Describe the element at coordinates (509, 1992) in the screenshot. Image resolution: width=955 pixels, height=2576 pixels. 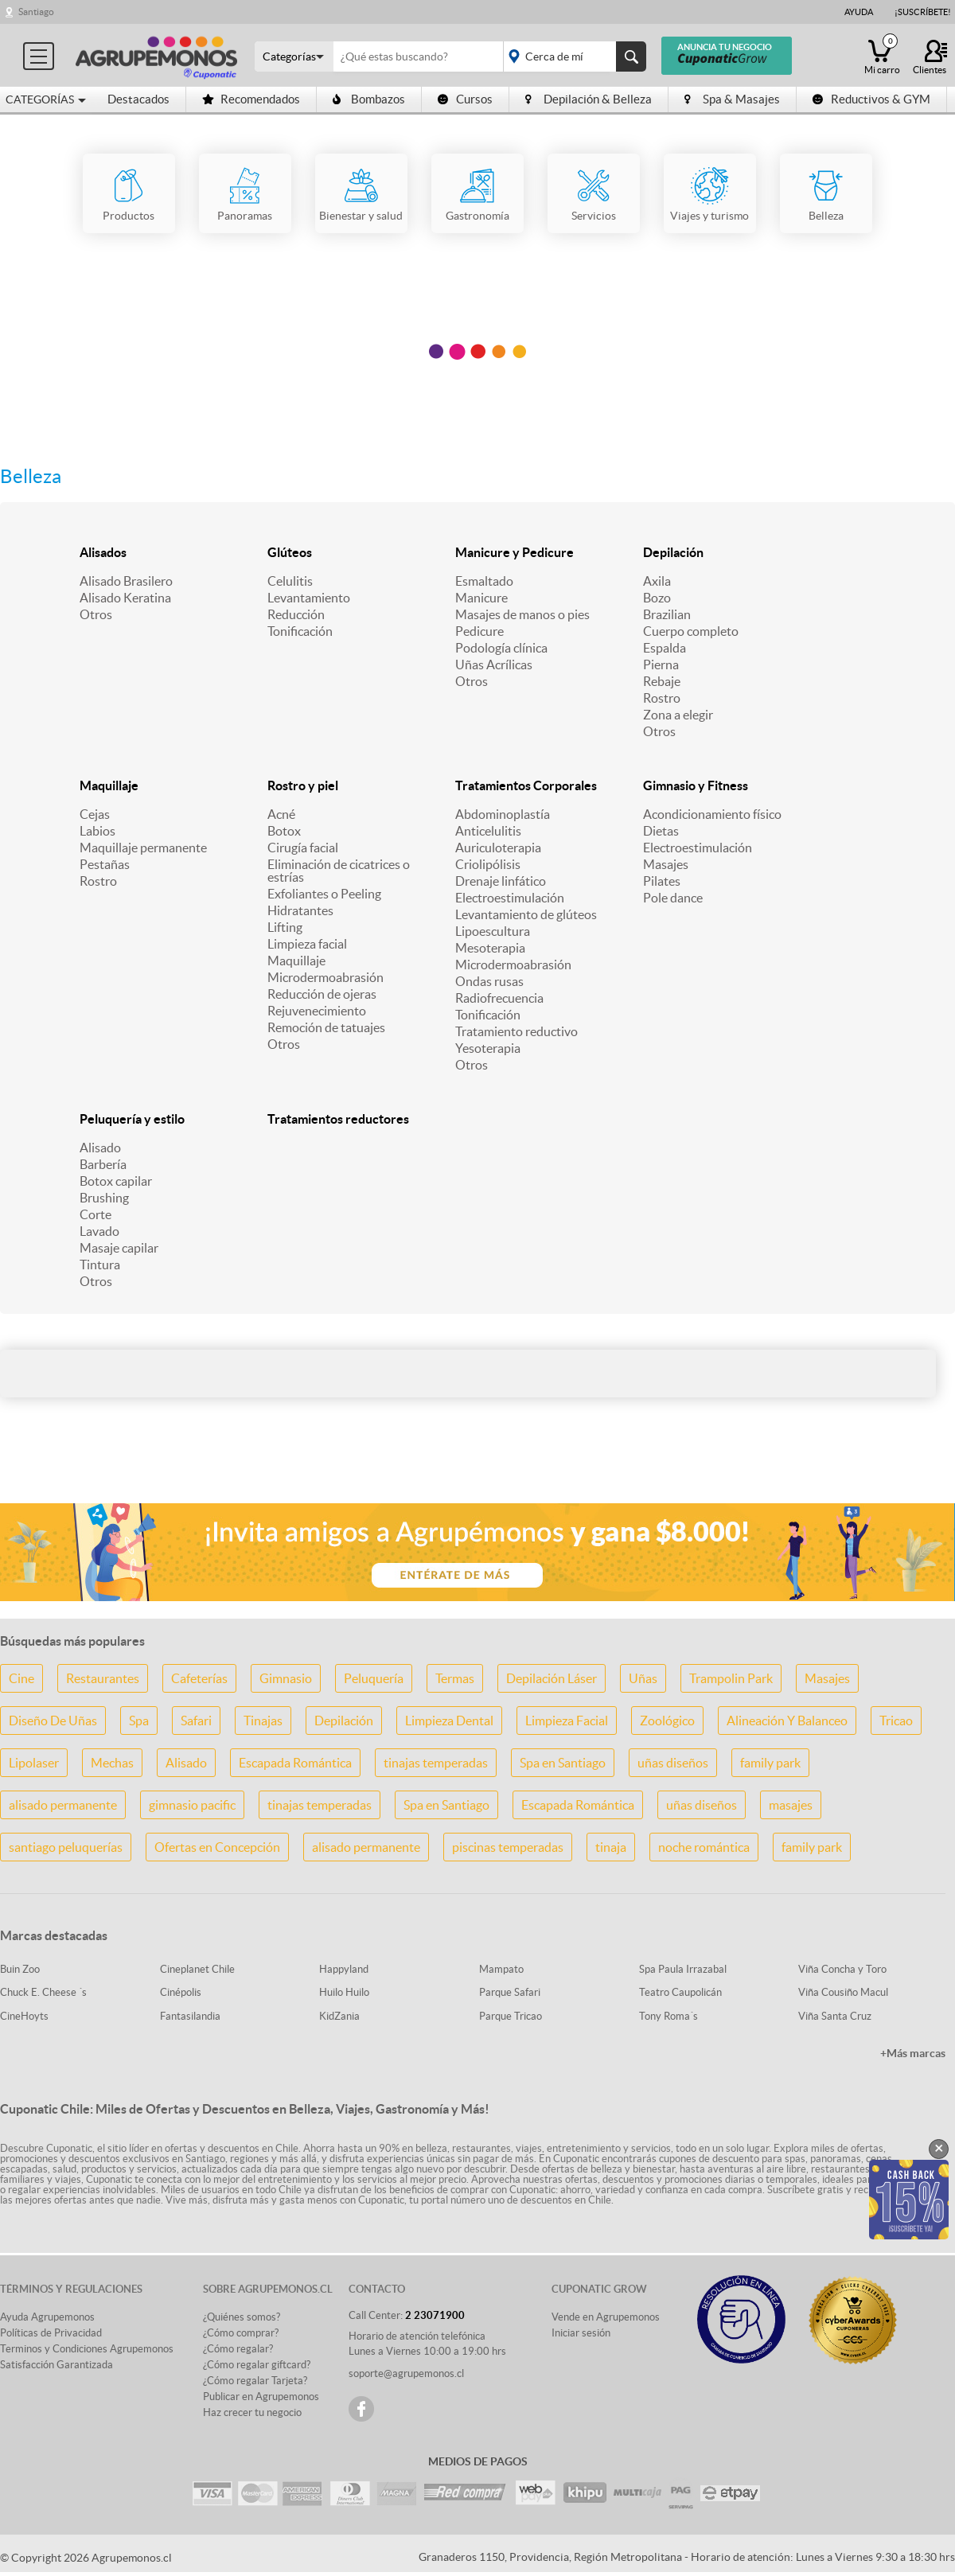
I see `Parque Safari` at that location.